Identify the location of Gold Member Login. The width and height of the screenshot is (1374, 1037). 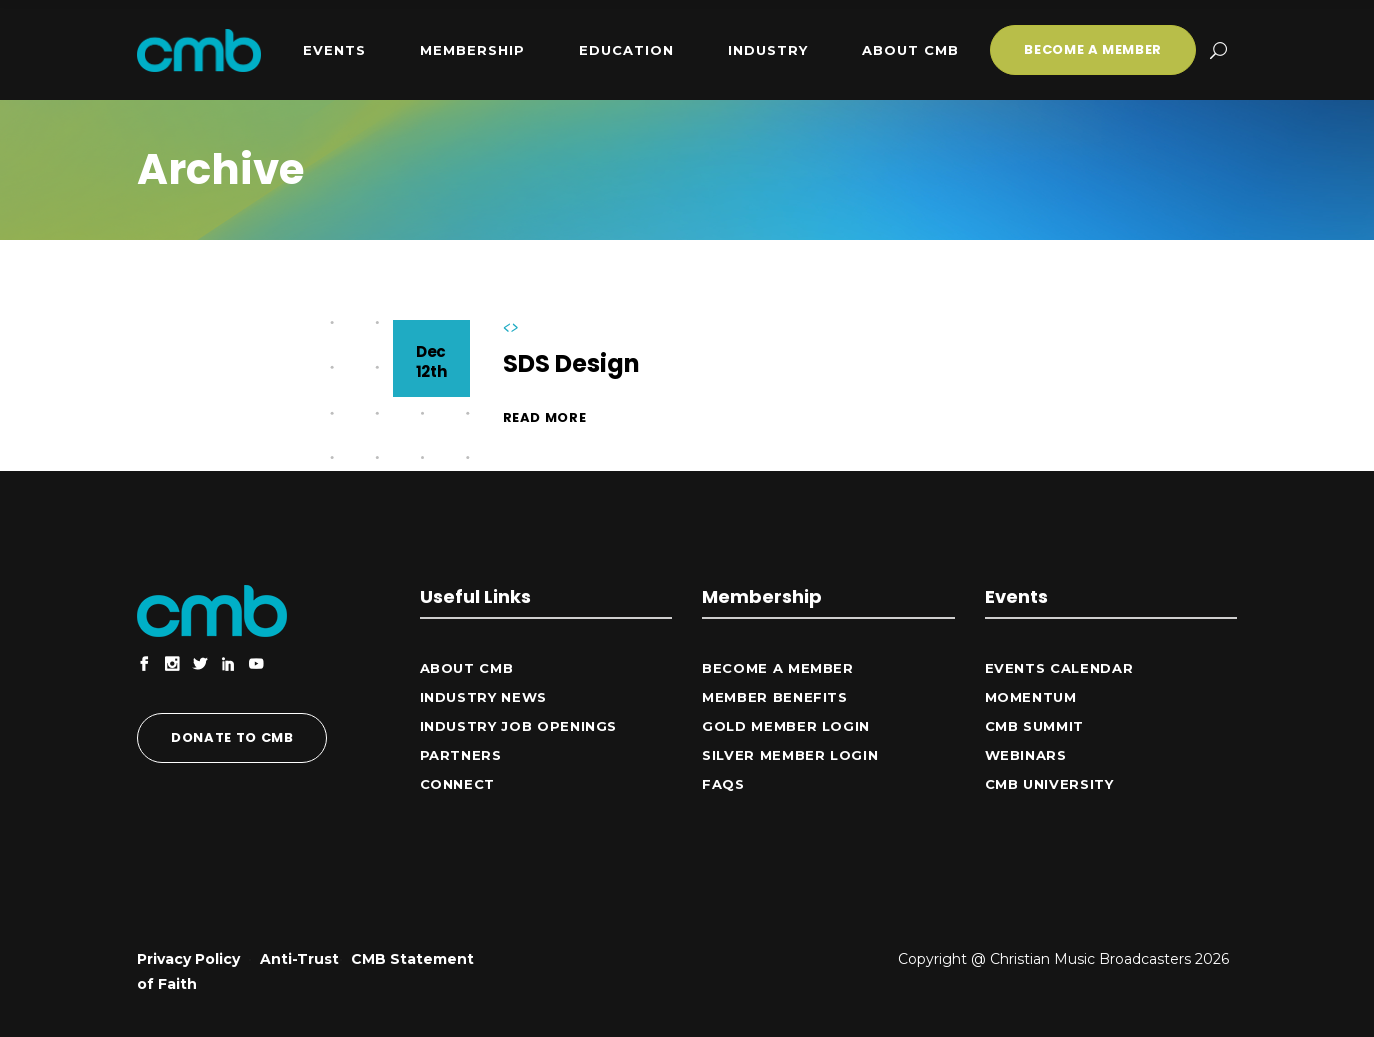
(786, 726).